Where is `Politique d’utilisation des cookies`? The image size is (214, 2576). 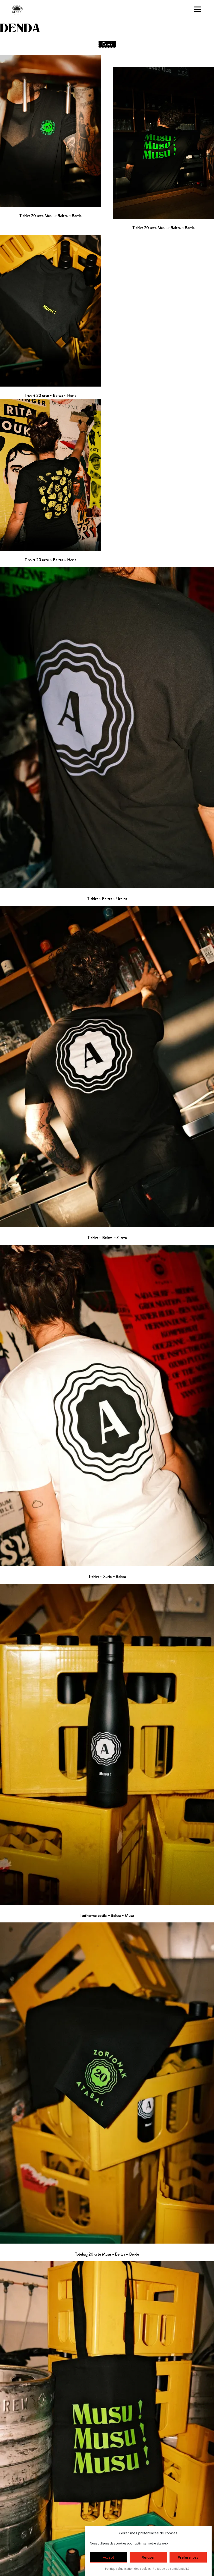 Politique d’utilisation des cookies is located at coordinates (128, 2569).